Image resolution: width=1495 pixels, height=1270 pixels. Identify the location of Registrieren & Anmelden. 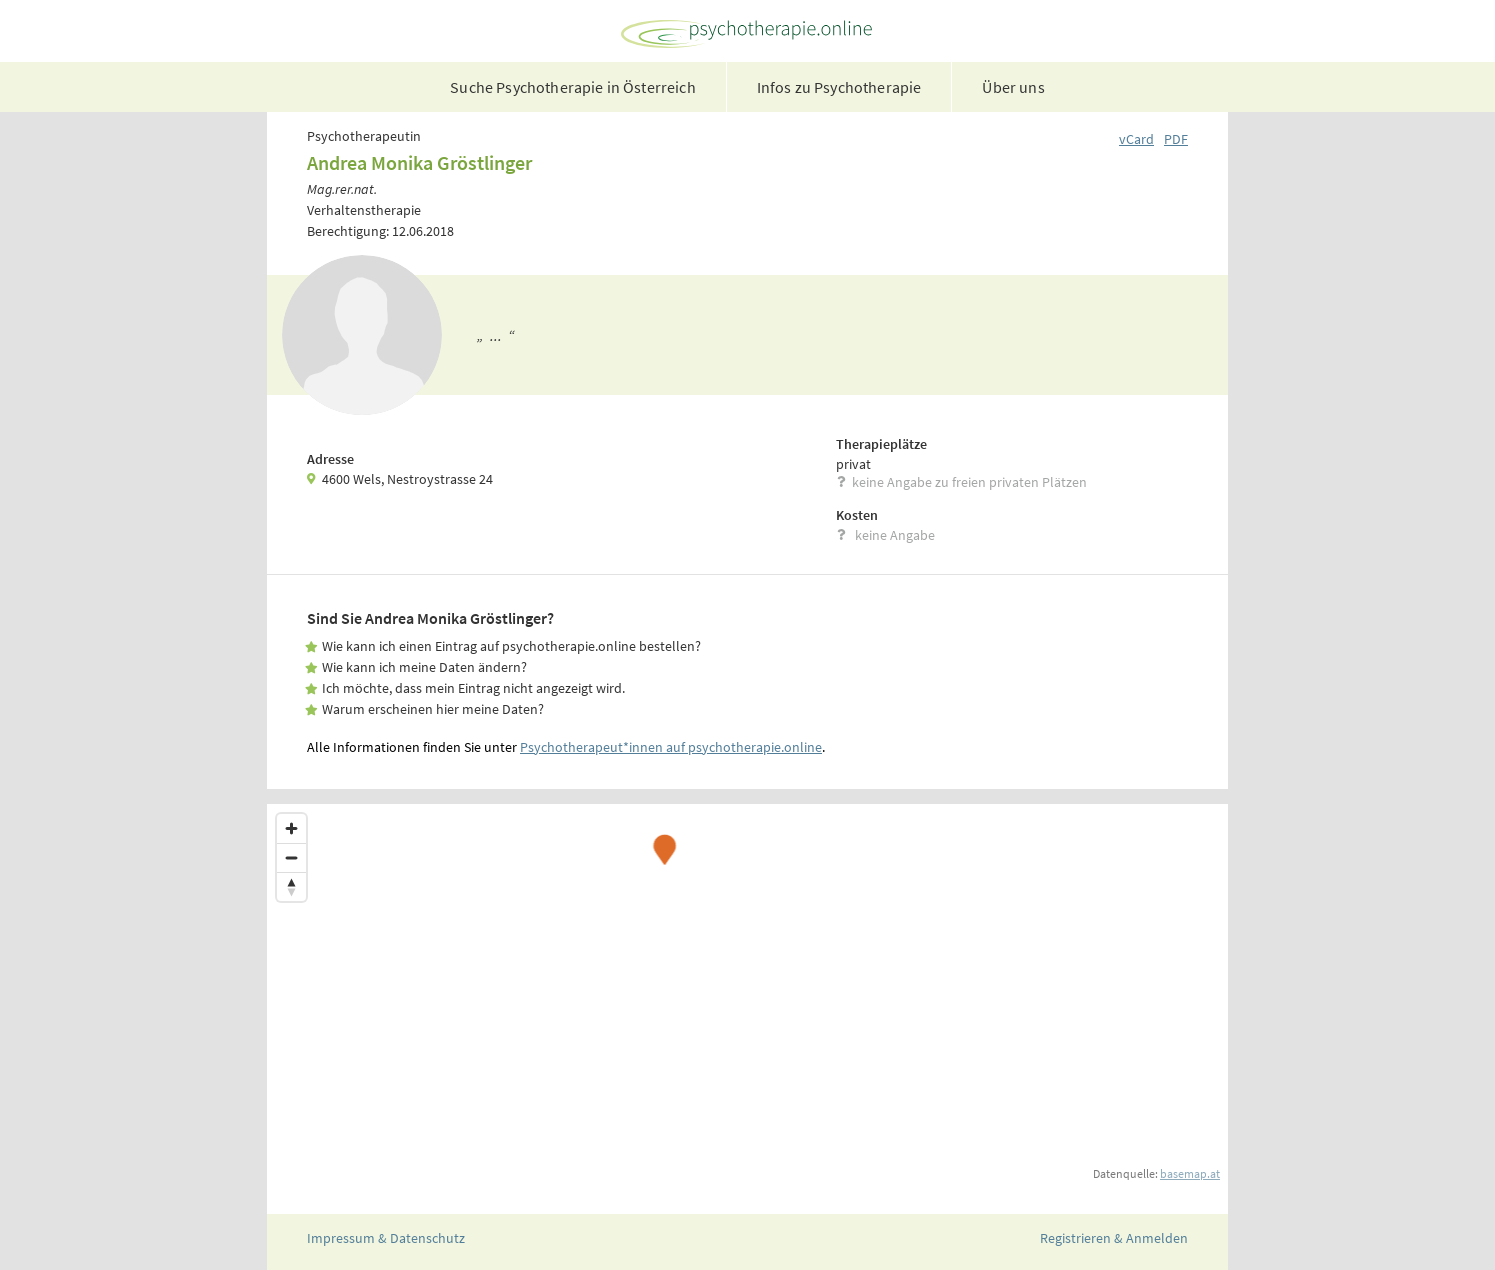
(1114, 1238).